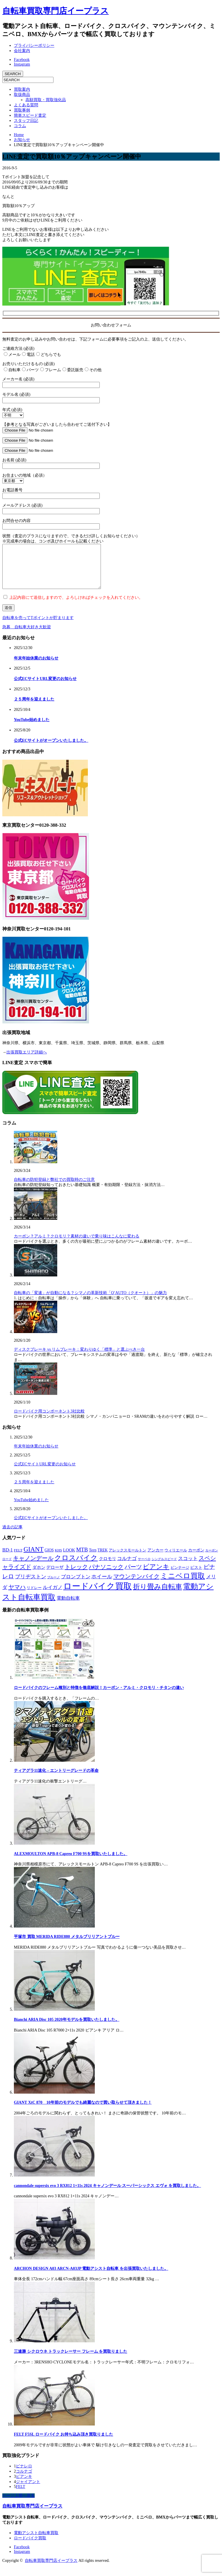  Describe the element at coordinates (7, 1558) in the screenshot. I see `BD-1 [BD-1 (18個の項目)]` at that location.